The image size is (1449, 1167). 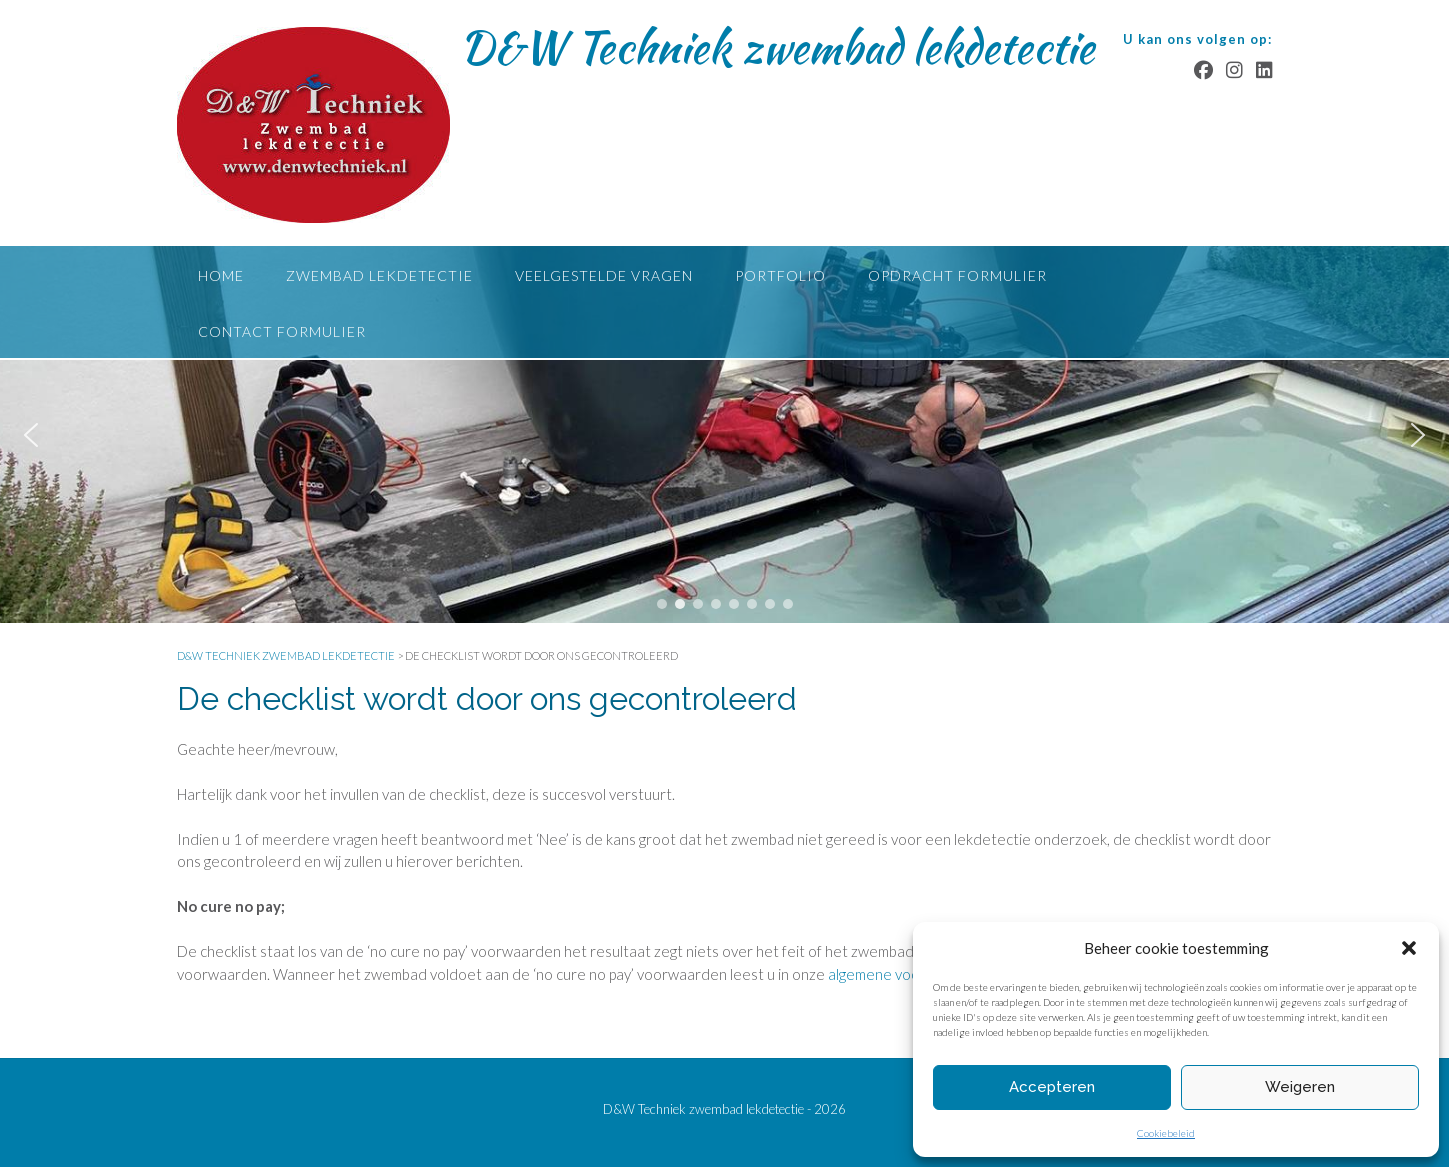 What do you see at coordinates (724, 434) in the screenshot?
I see `[region]` at bounding box center [724, 434].